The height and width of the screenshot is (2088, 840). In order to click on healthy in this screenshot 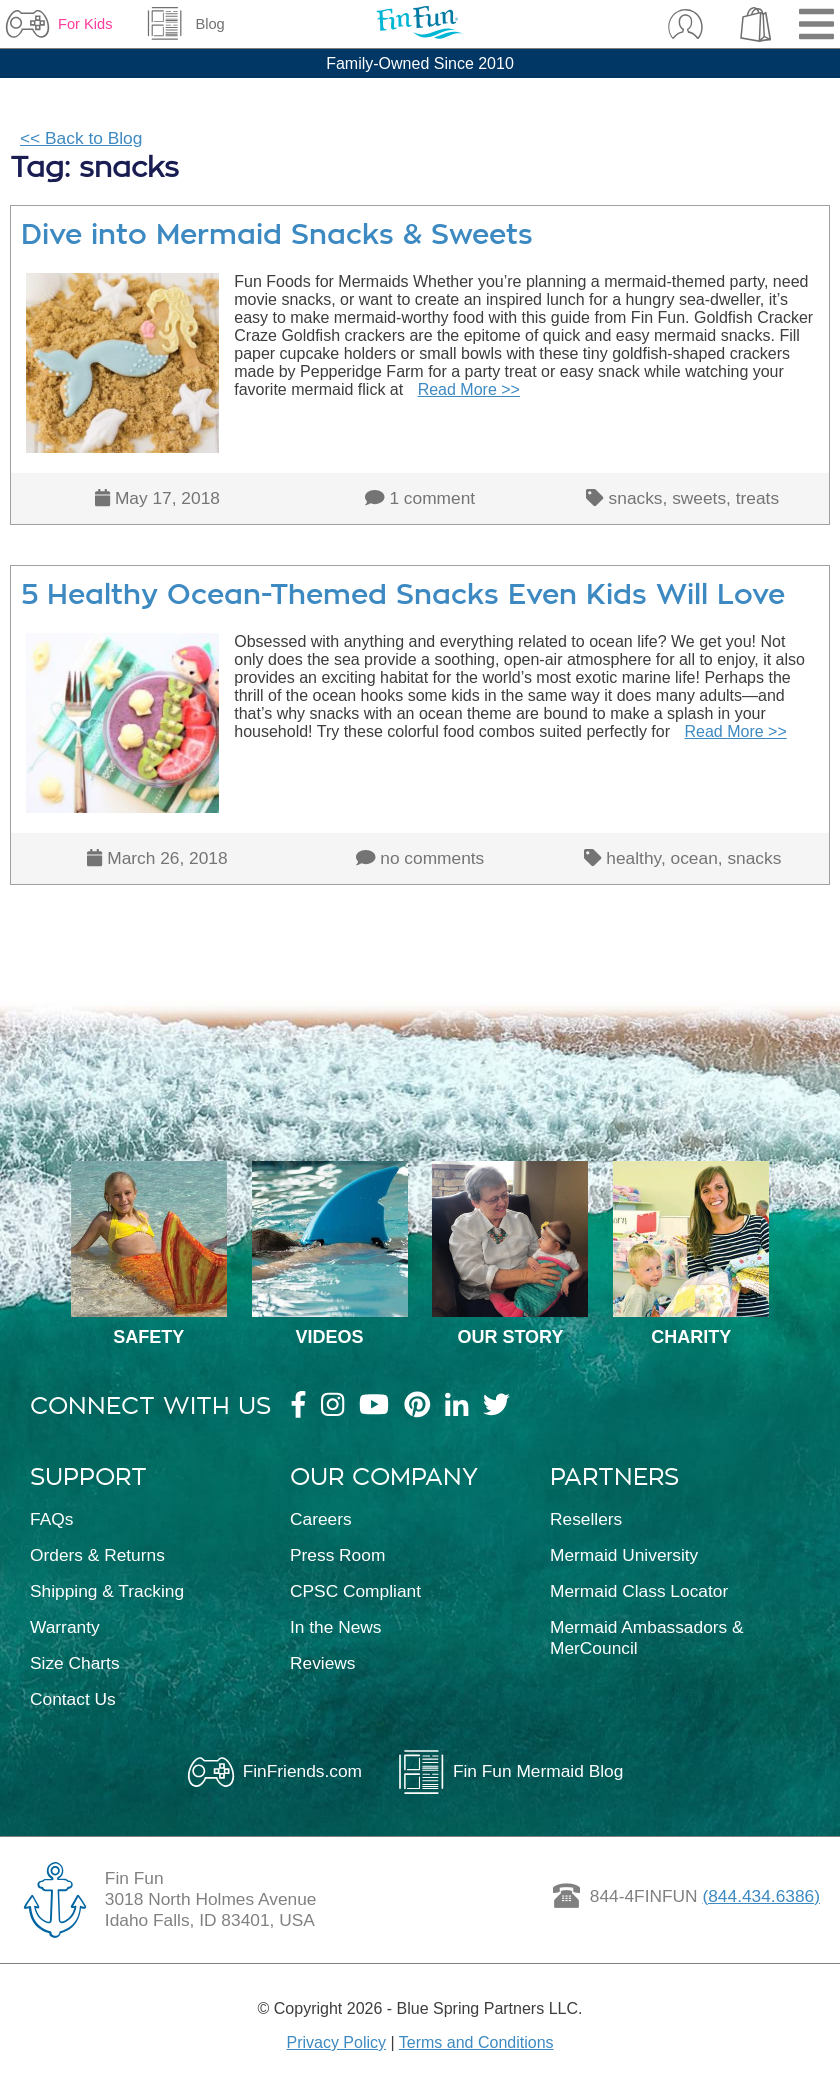, I will do `click(633, 858)`.